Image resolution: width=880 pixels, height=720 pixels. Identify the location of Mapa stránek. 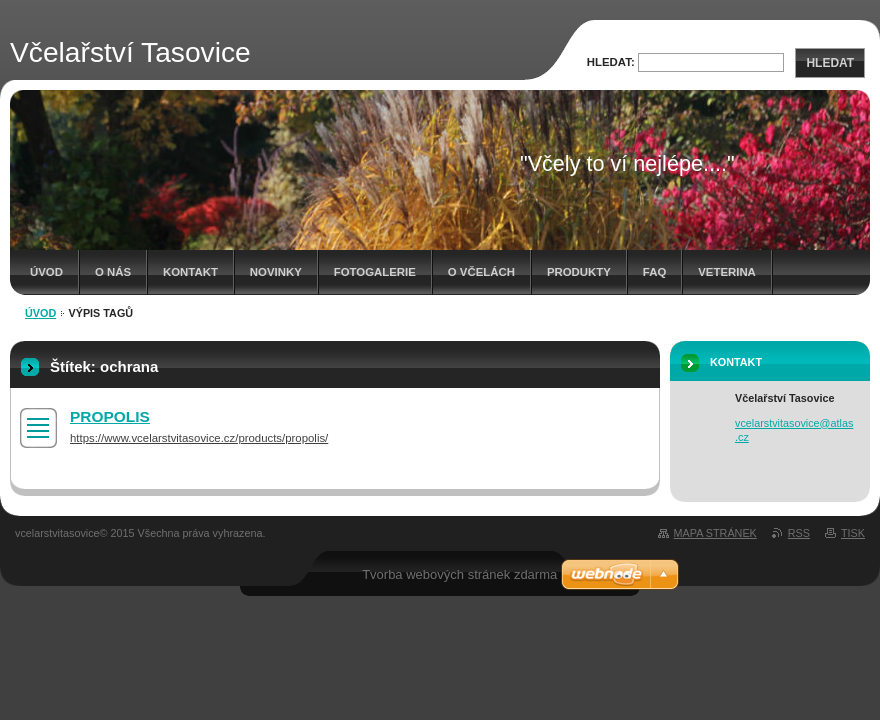
(715, 533).